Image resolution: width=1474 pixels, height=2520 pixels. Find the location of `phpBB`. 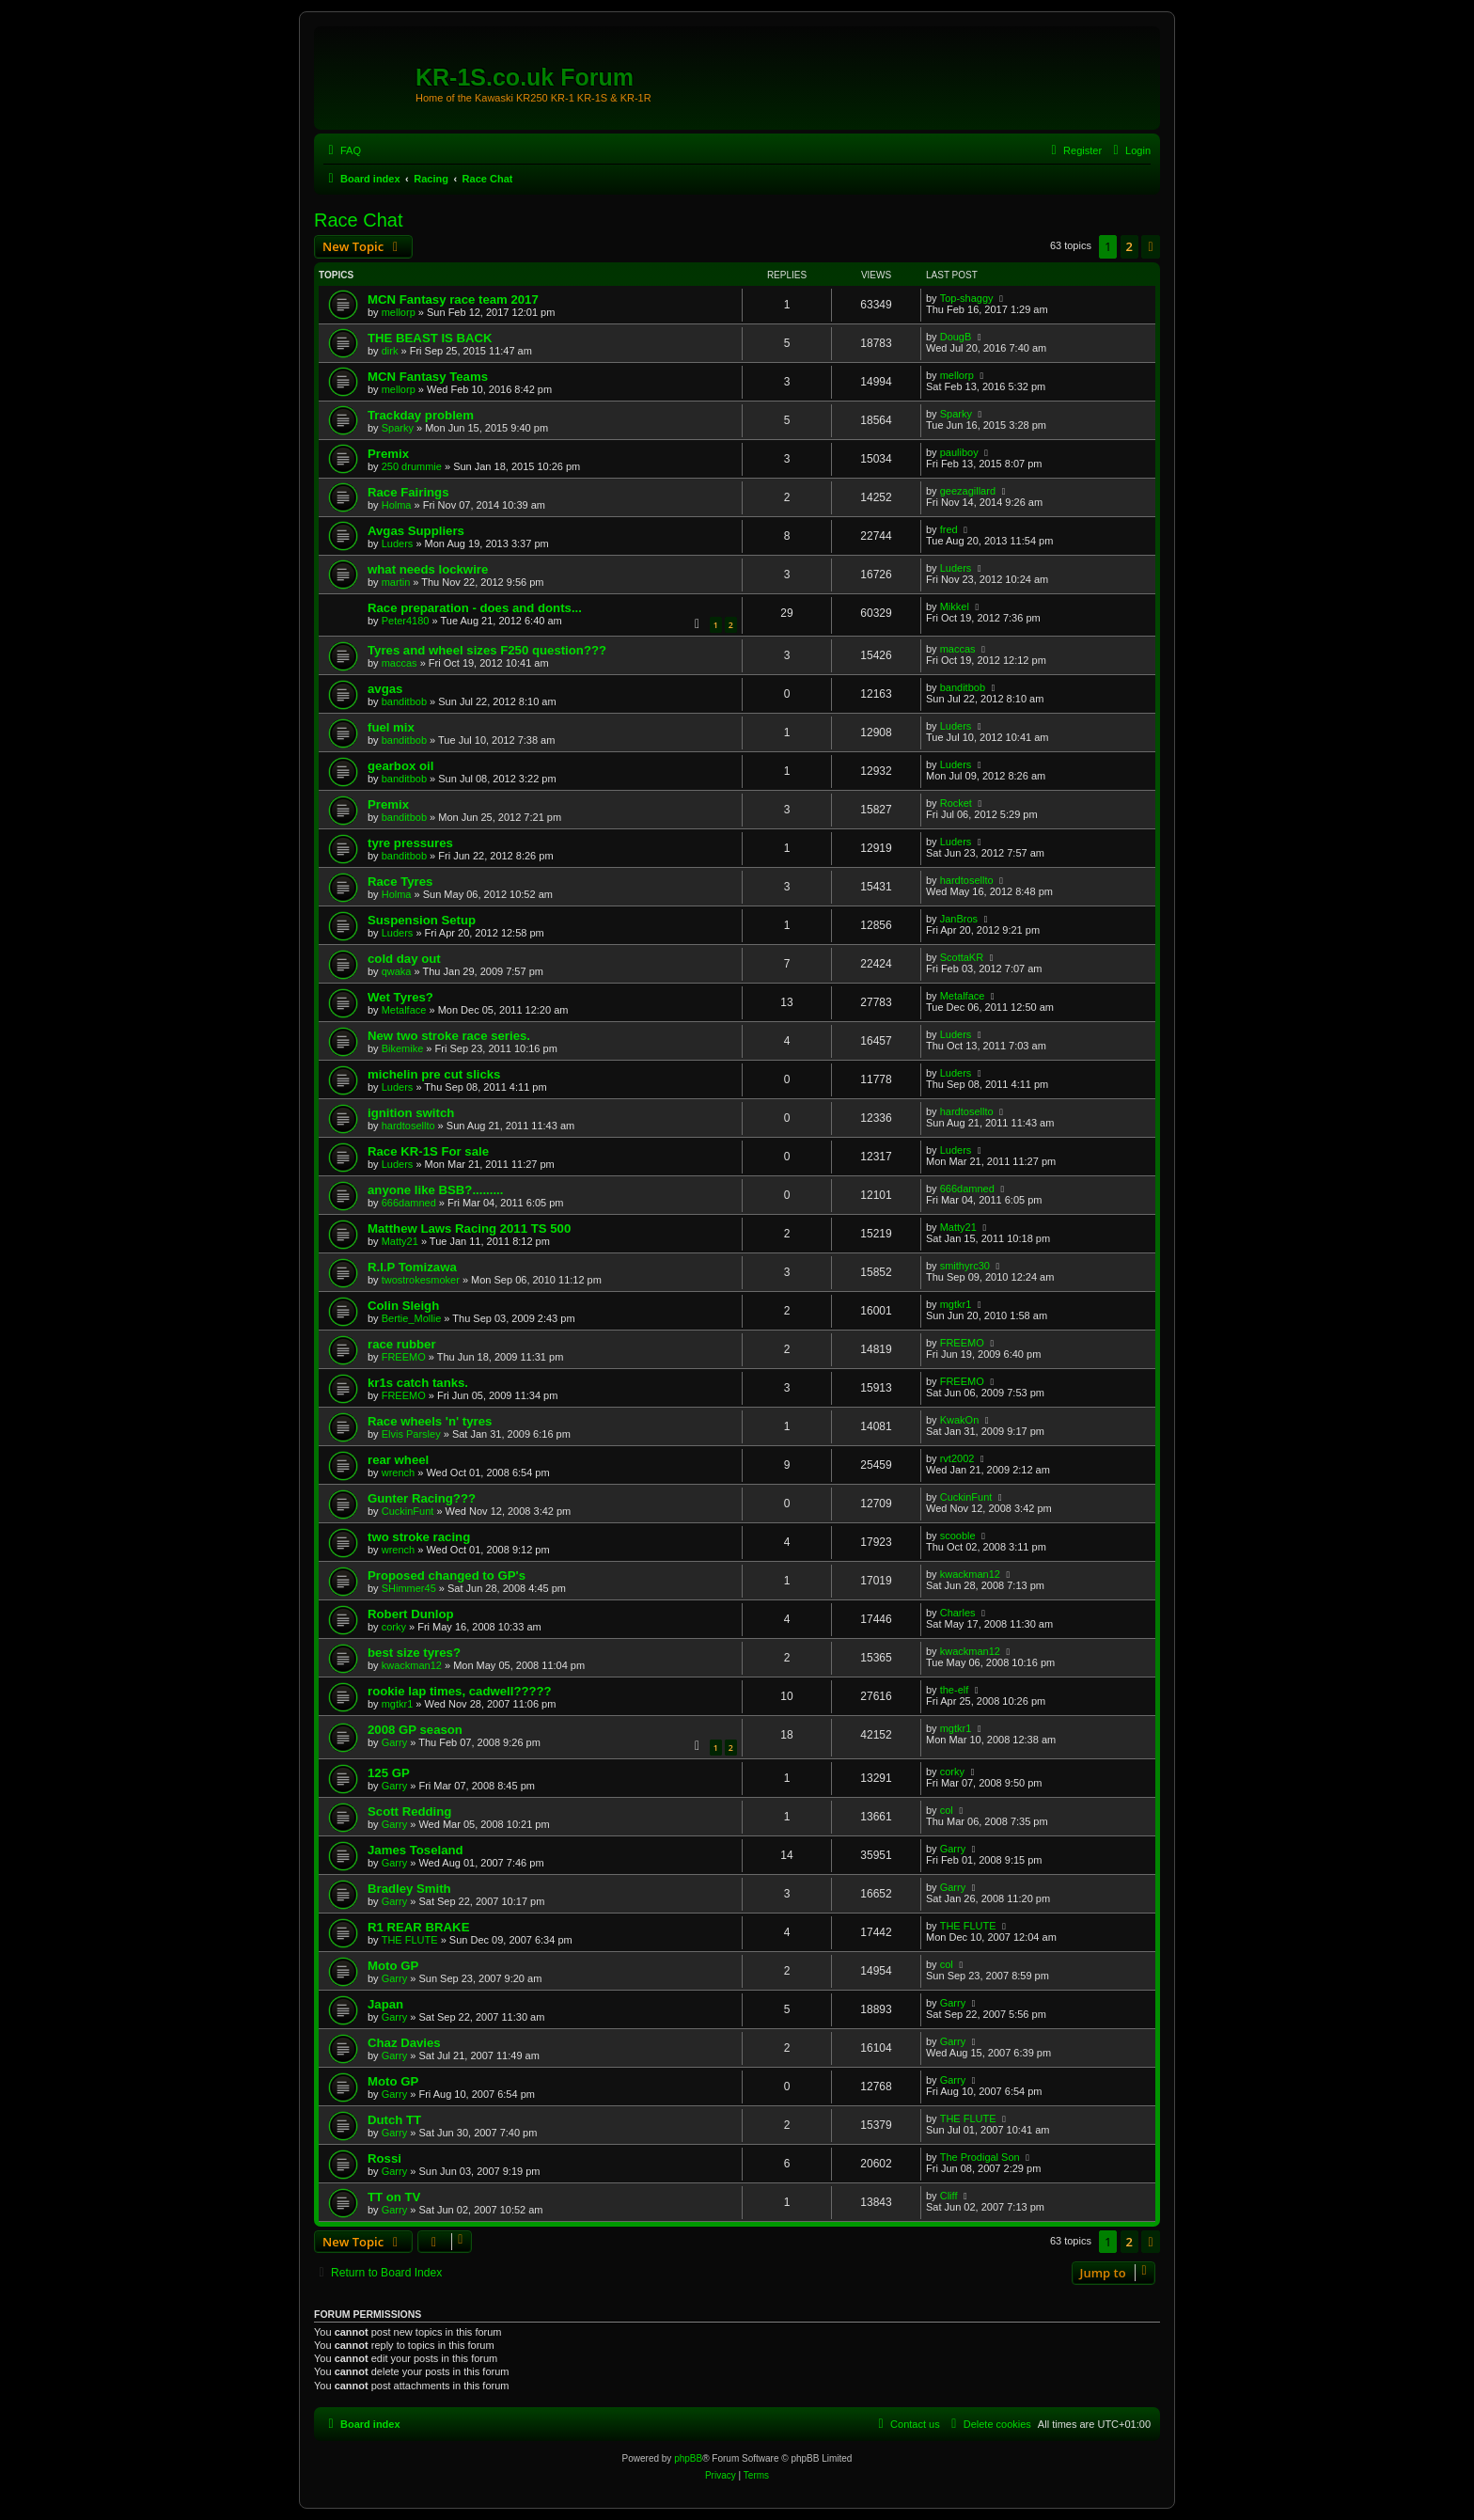

phpBB is located at coordinates (688, 2458).